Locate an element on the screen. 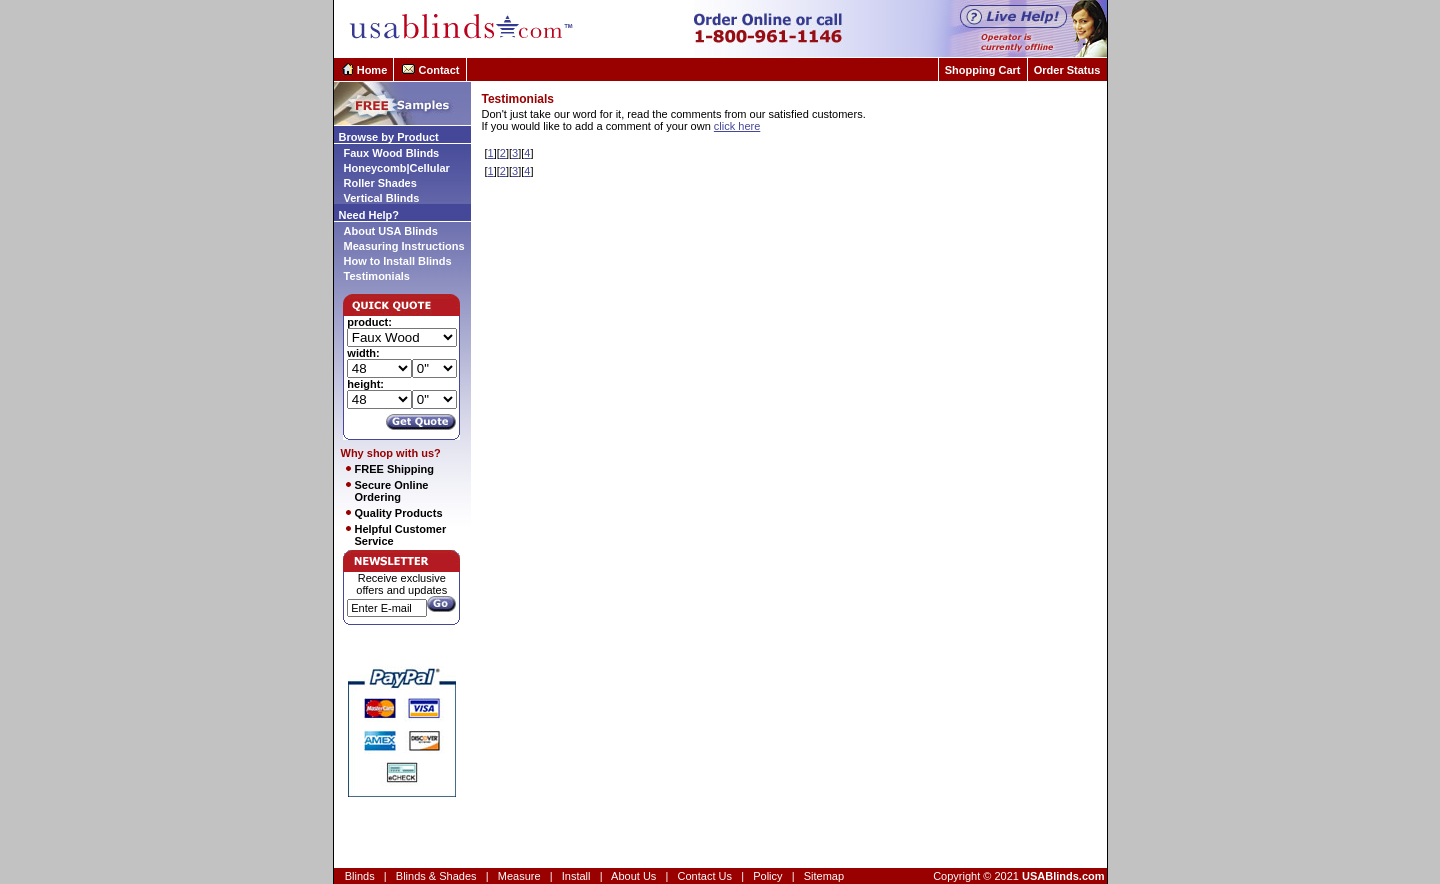 This screenshot has height=884, width=1440. Blinds is located at coordinates (360, 876).